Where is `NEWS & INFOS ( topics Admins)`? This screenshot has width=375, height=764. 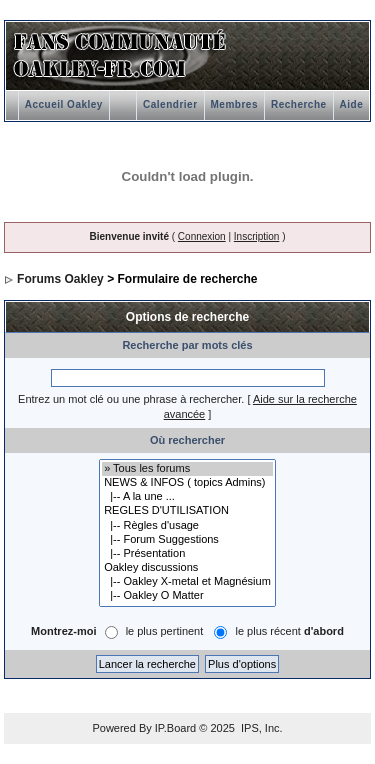 NEWS & INFOS ( topics Admins) is located at coordinates (187, 483).